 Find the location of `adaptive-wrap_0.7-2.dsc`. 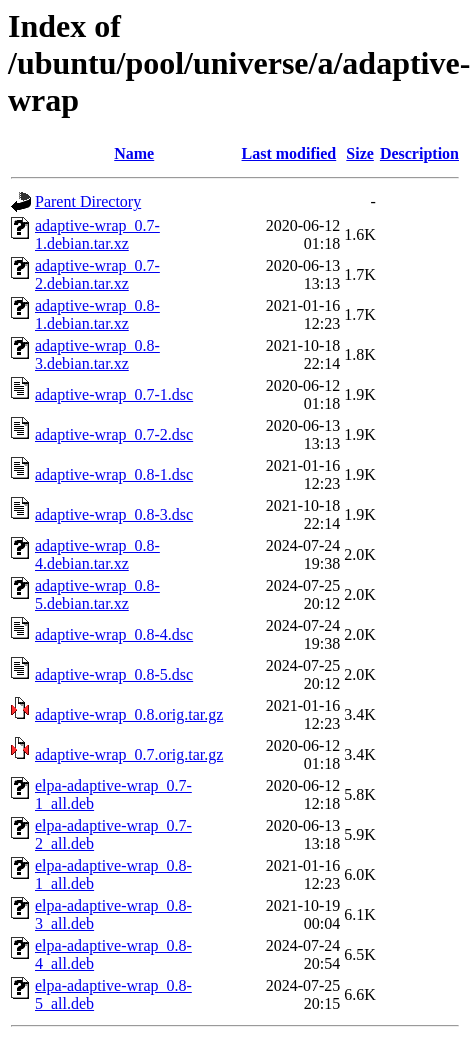

adaptive-wrap_0.7-2.dsc is located at coordinates (114, 434).